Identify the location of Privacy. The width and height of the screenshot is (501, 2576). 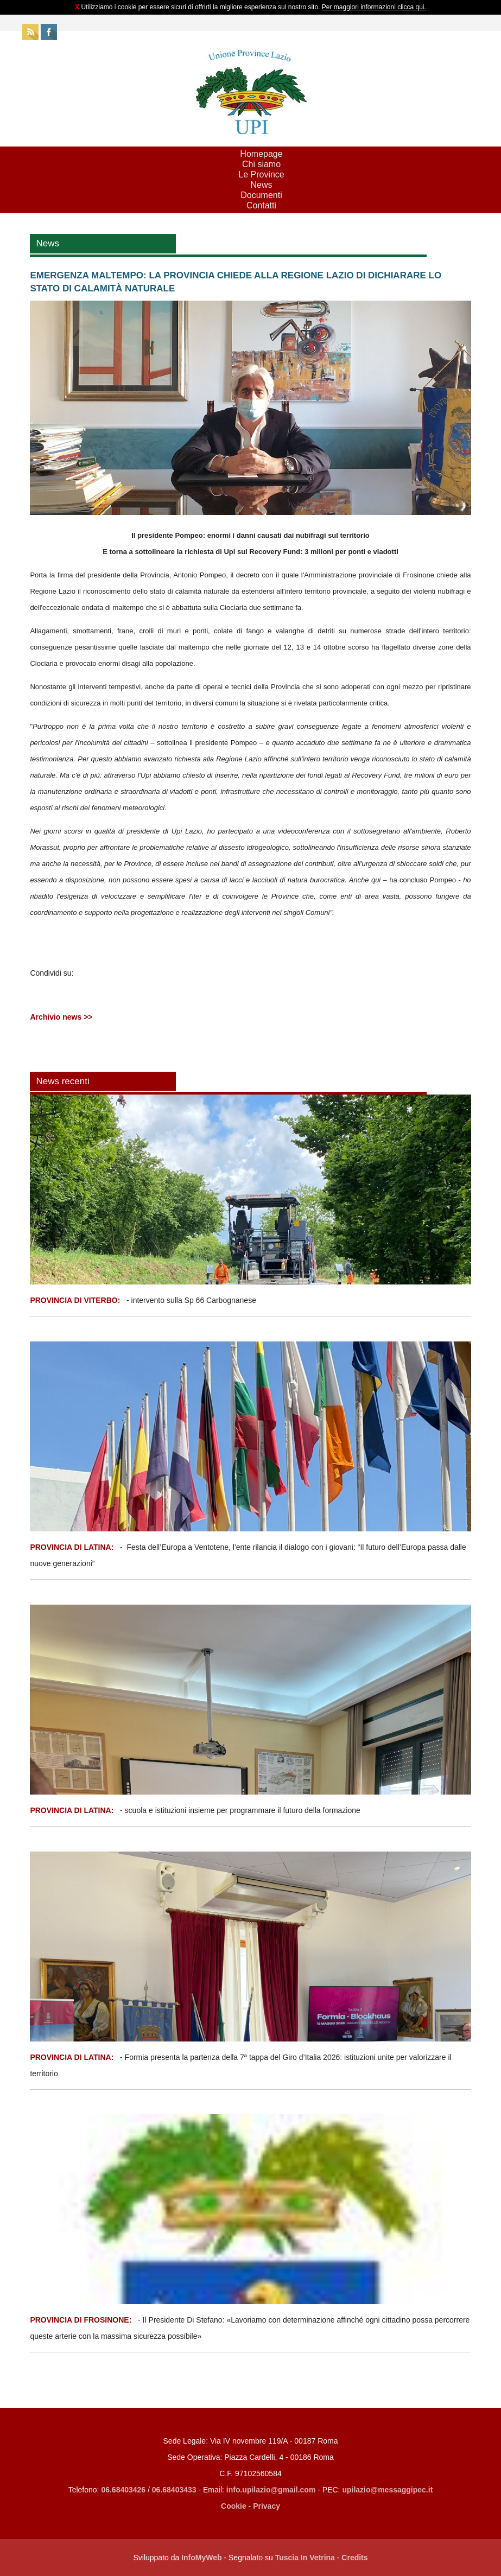
(266, 2506).